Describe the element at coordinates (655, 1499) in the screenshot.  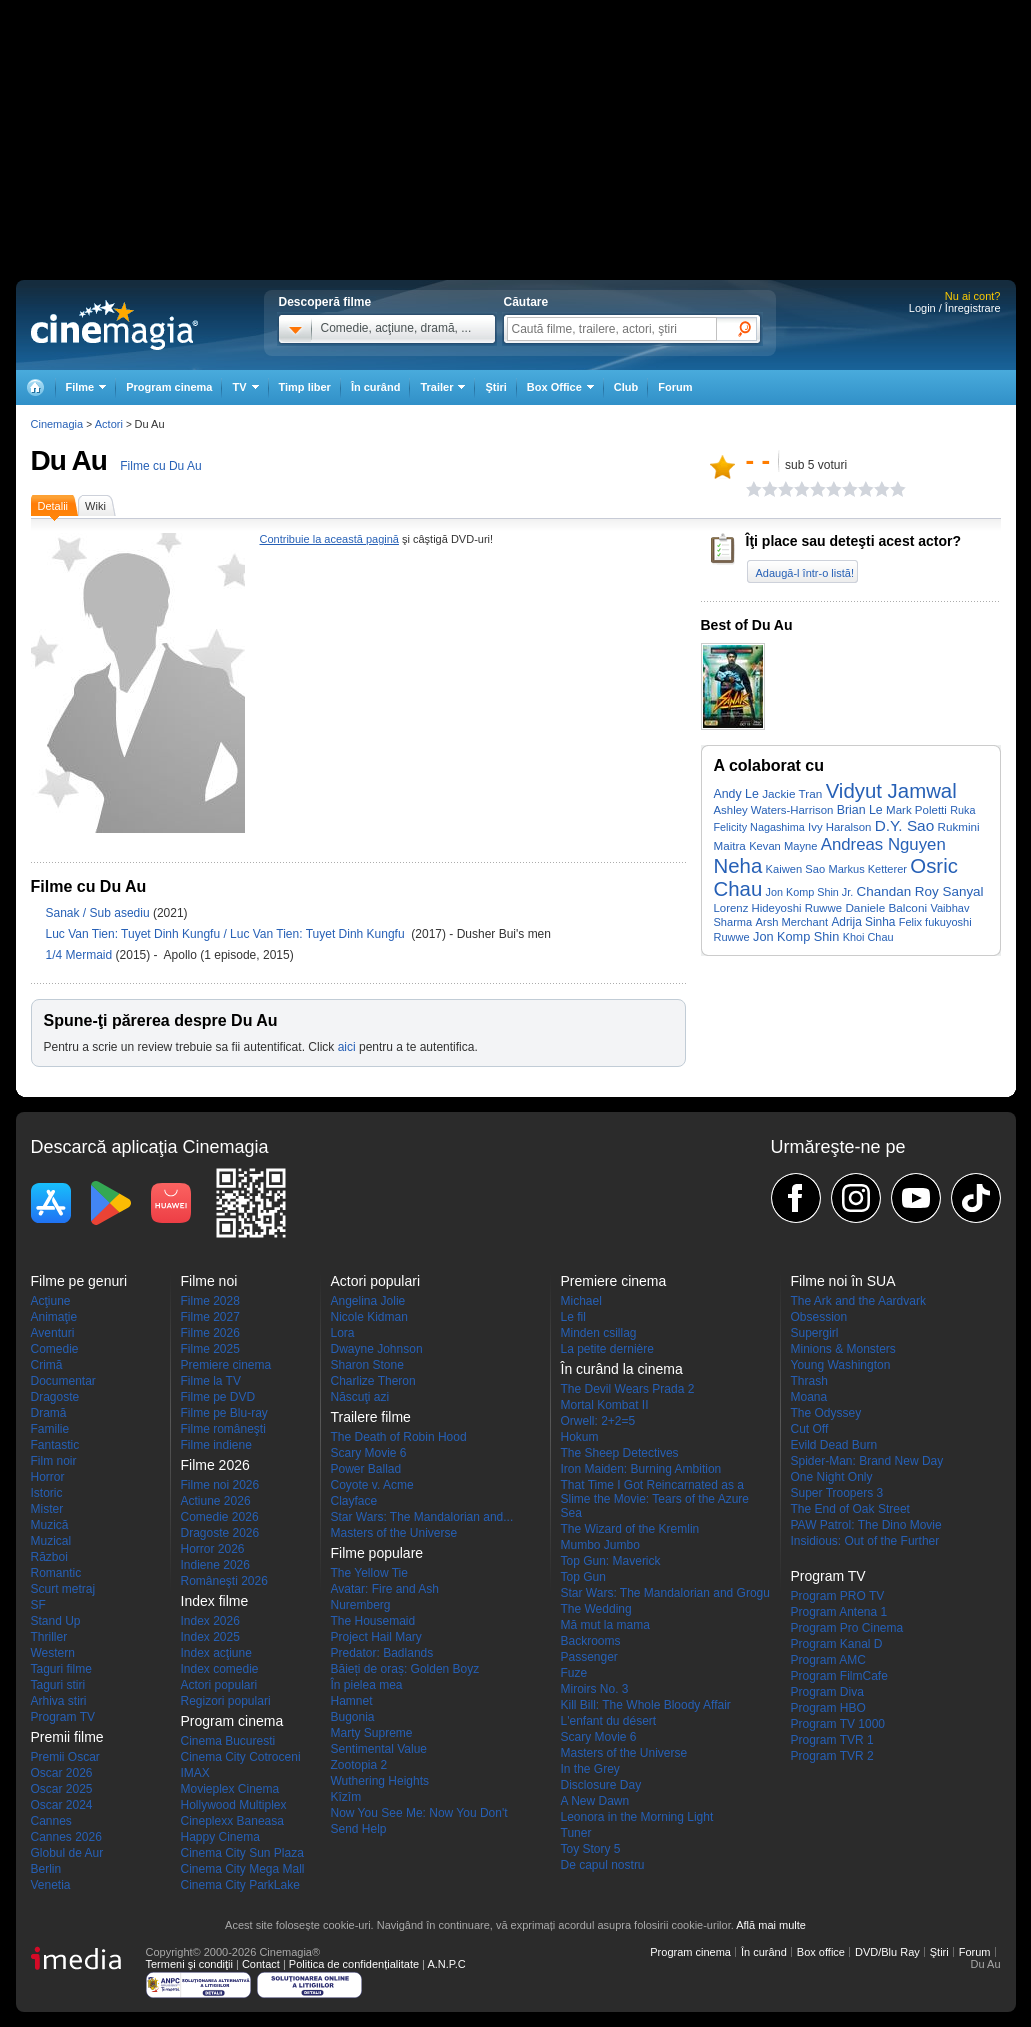
I see `That Time I Got Reincarnated as a Slime the Movie: Tears of the Azure Sea` at that location.